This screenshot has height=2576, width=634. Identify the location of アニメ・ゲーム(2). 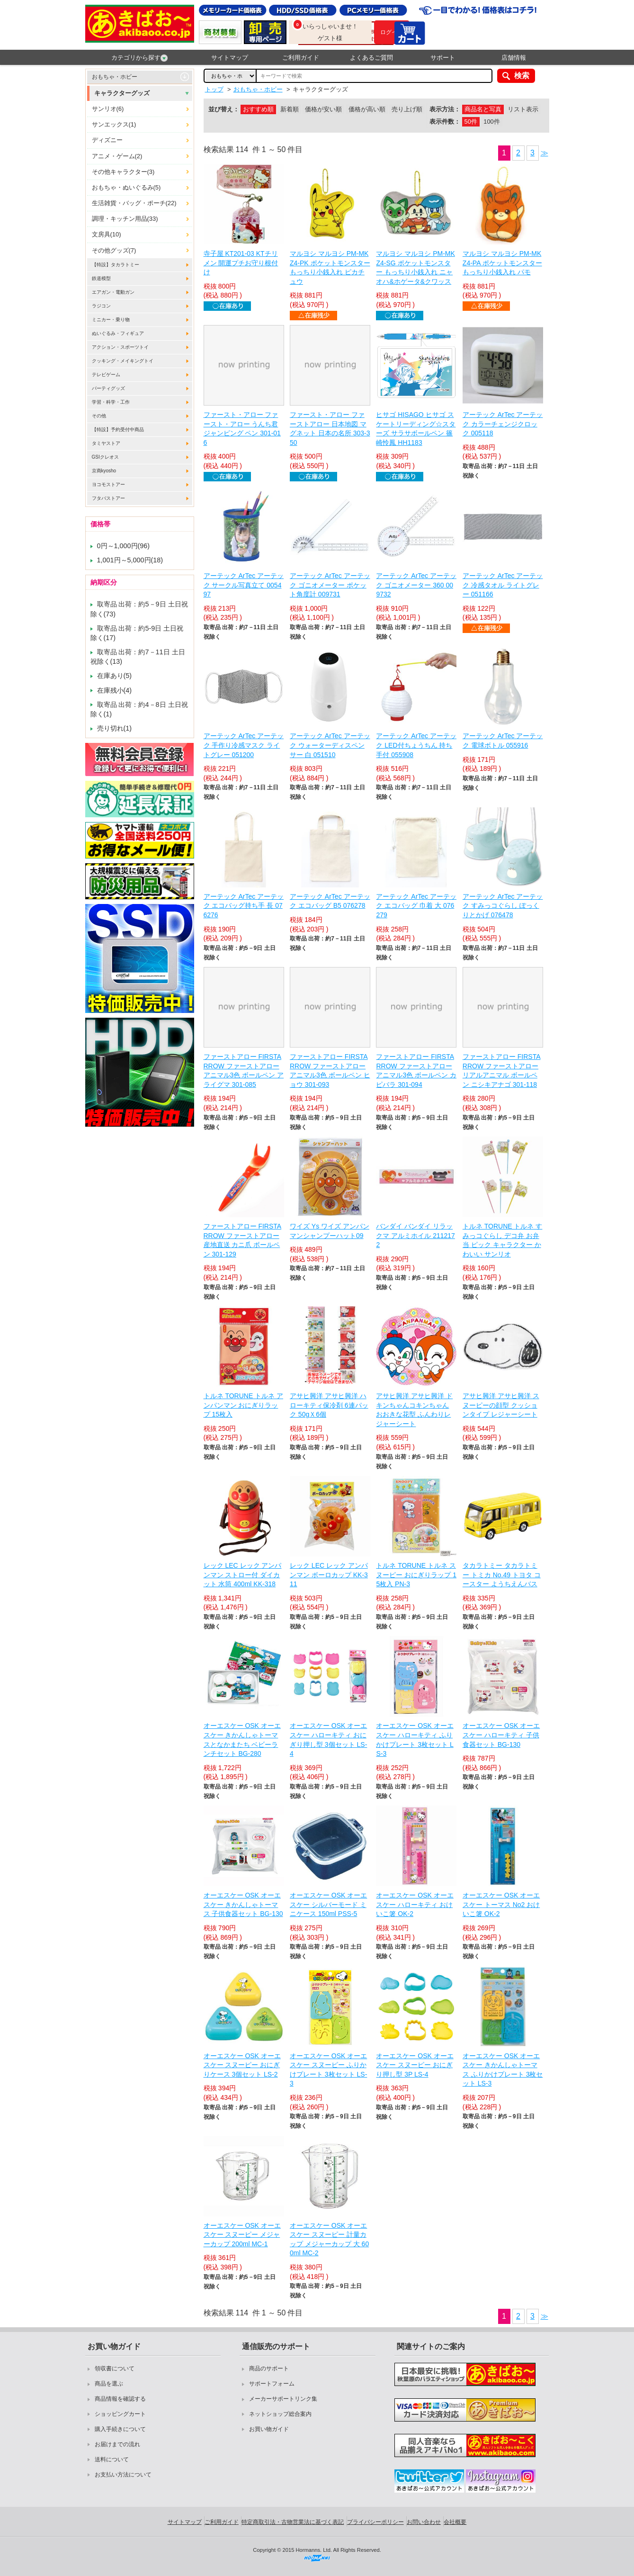
(117, 156).